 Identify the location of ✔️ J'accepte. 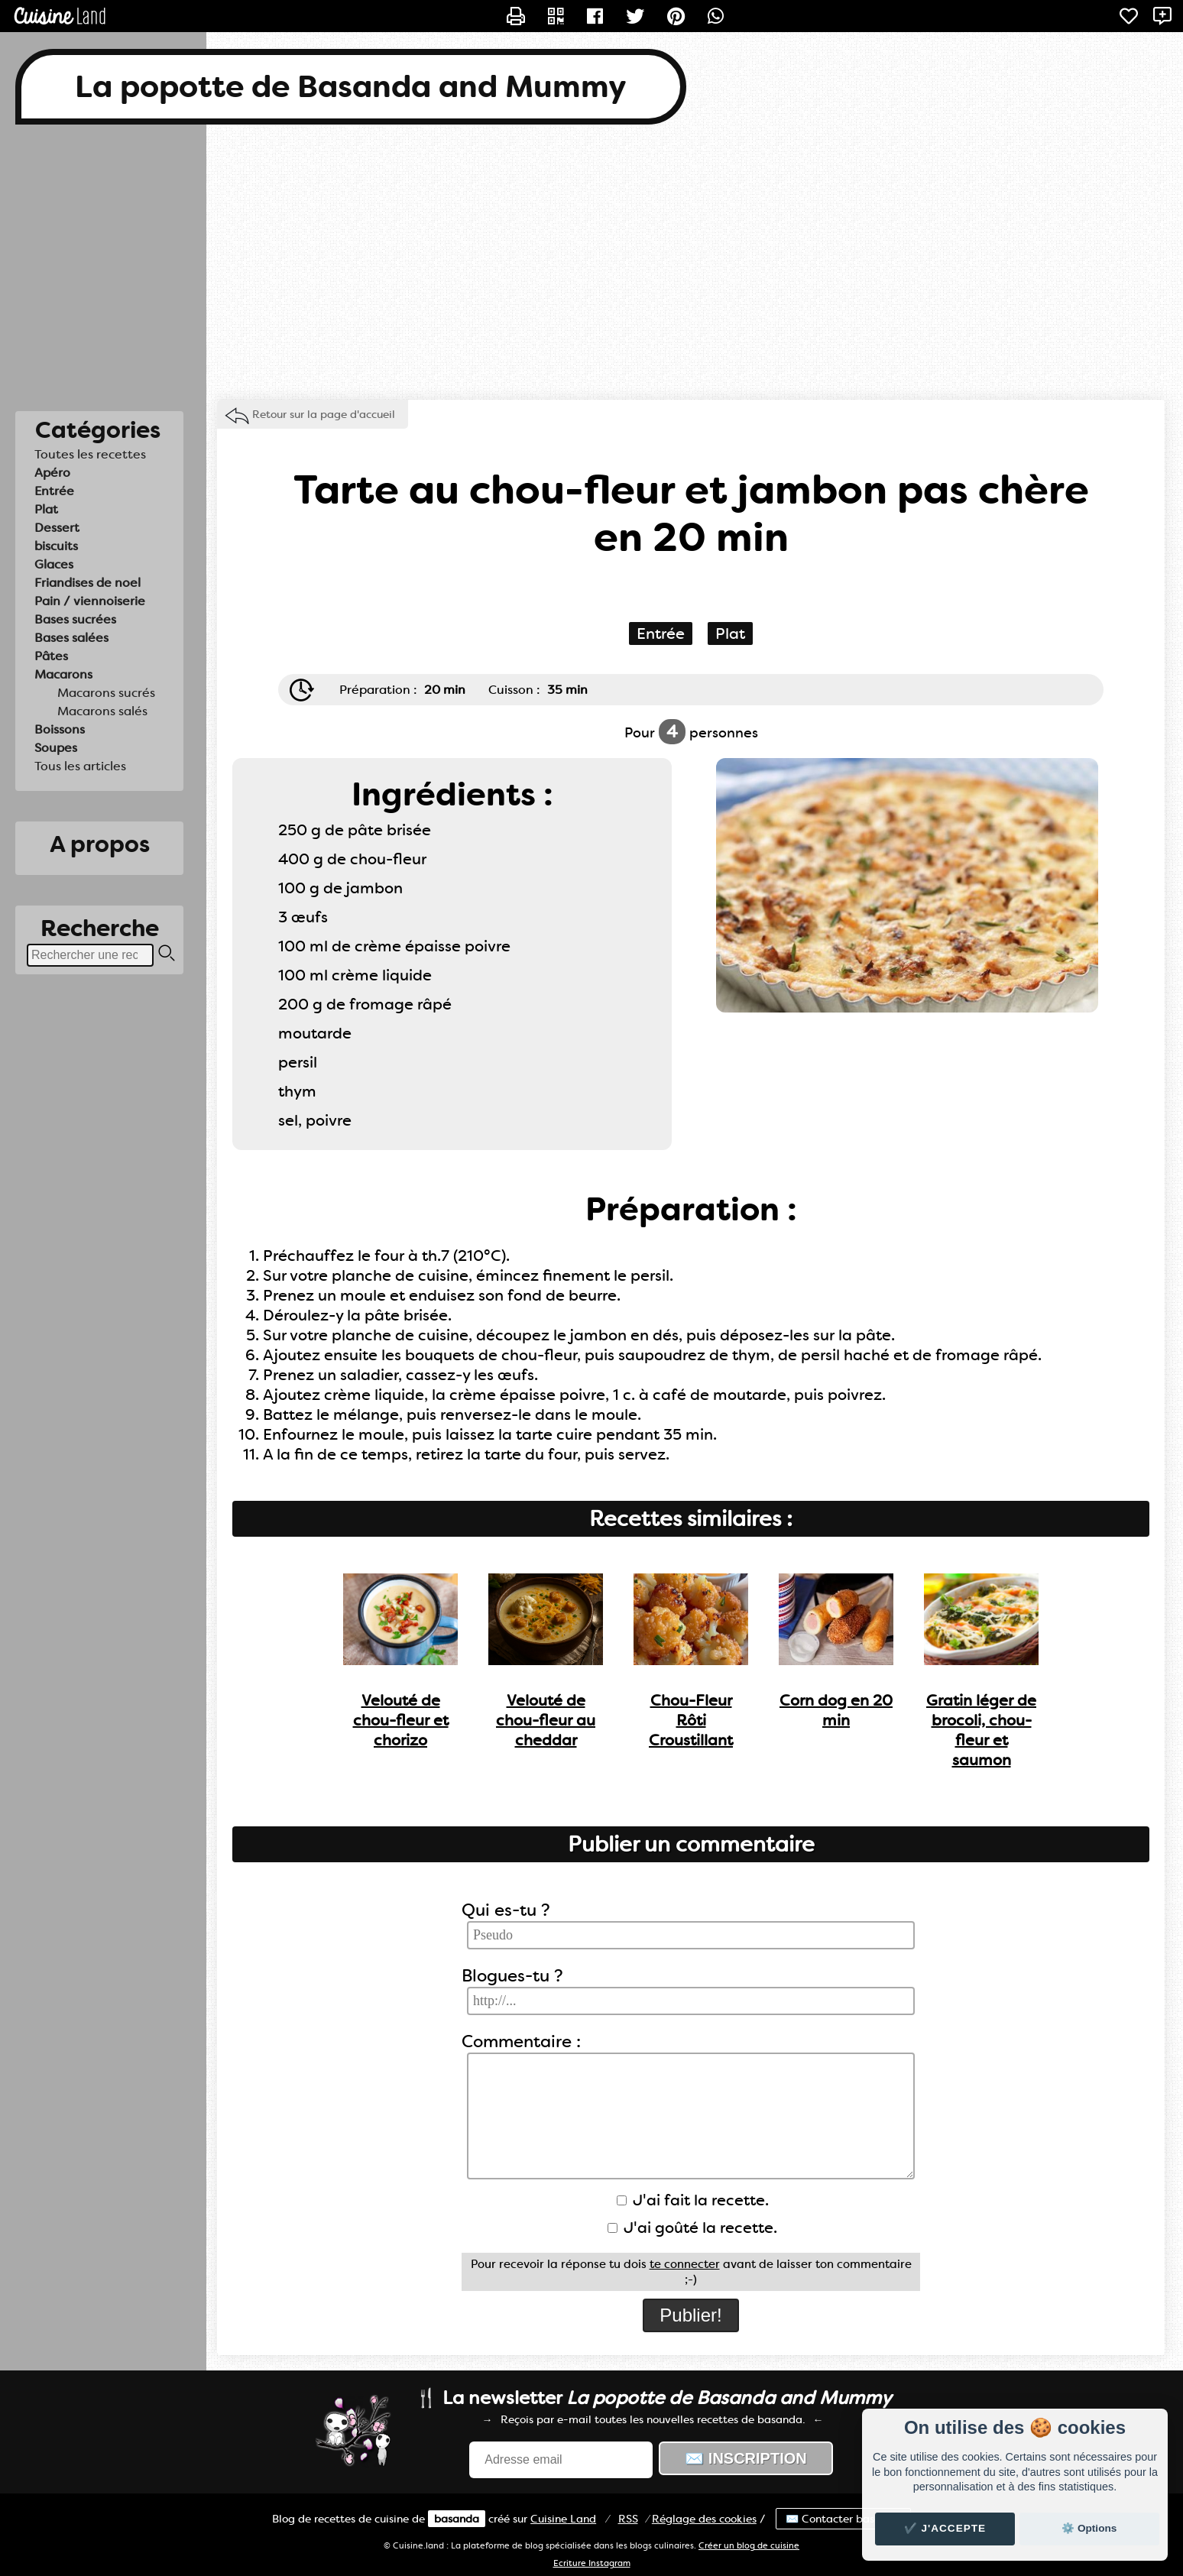
(945, 2528).